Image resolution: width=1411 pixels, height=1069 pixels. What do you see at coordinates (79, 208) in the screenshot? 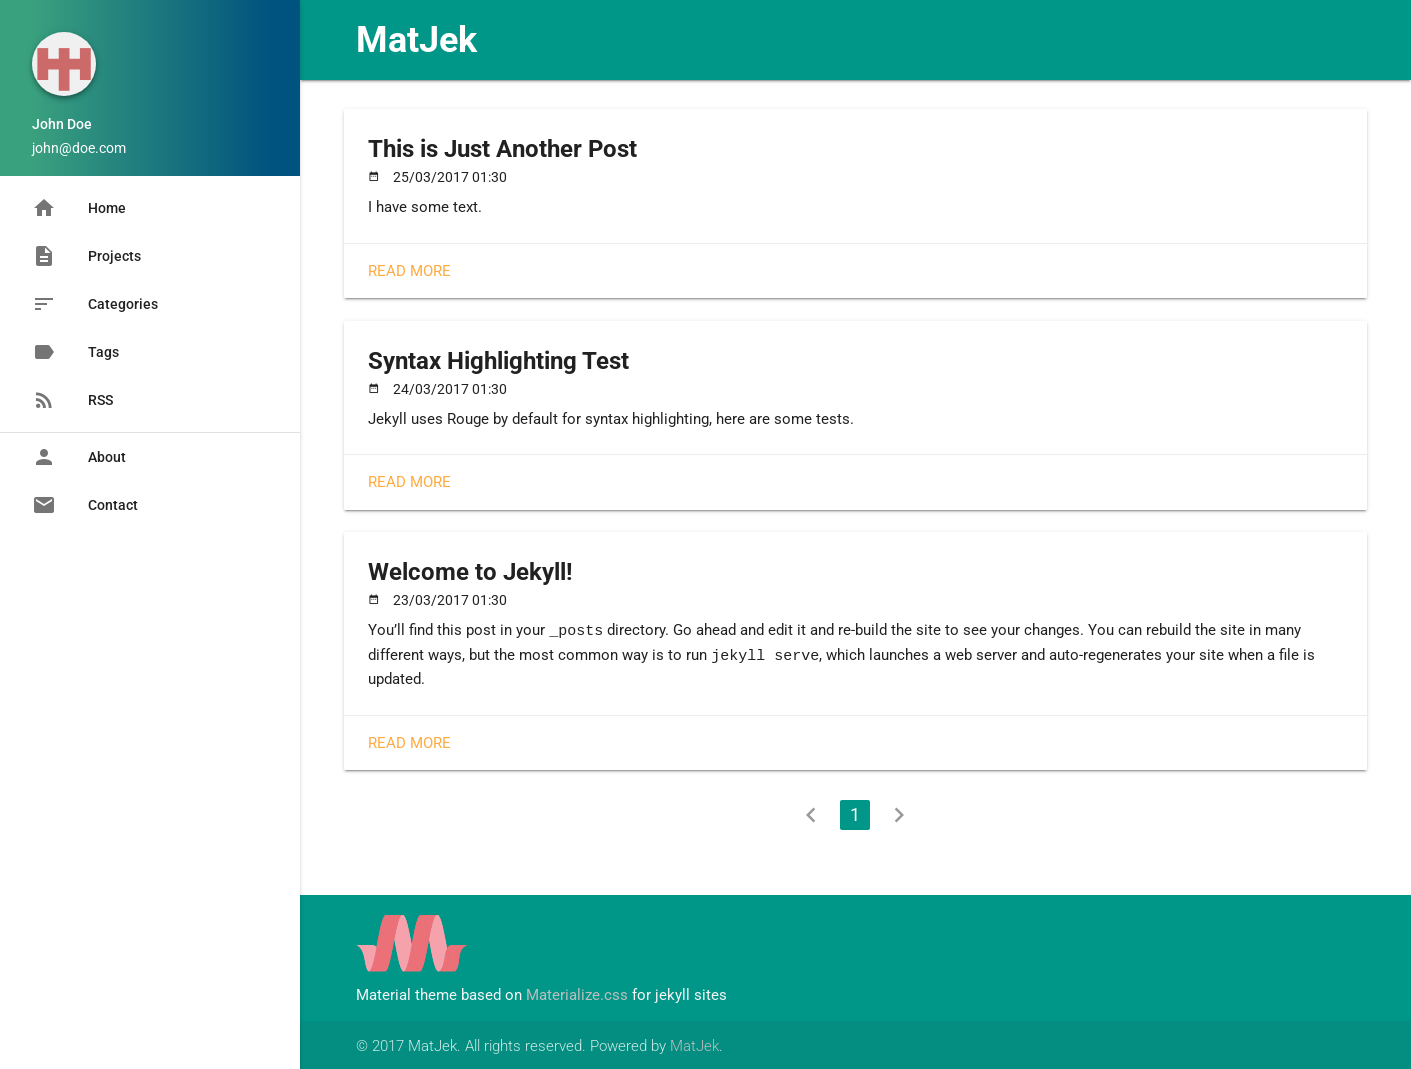
I see `Home` at bounding box center [79, 208].